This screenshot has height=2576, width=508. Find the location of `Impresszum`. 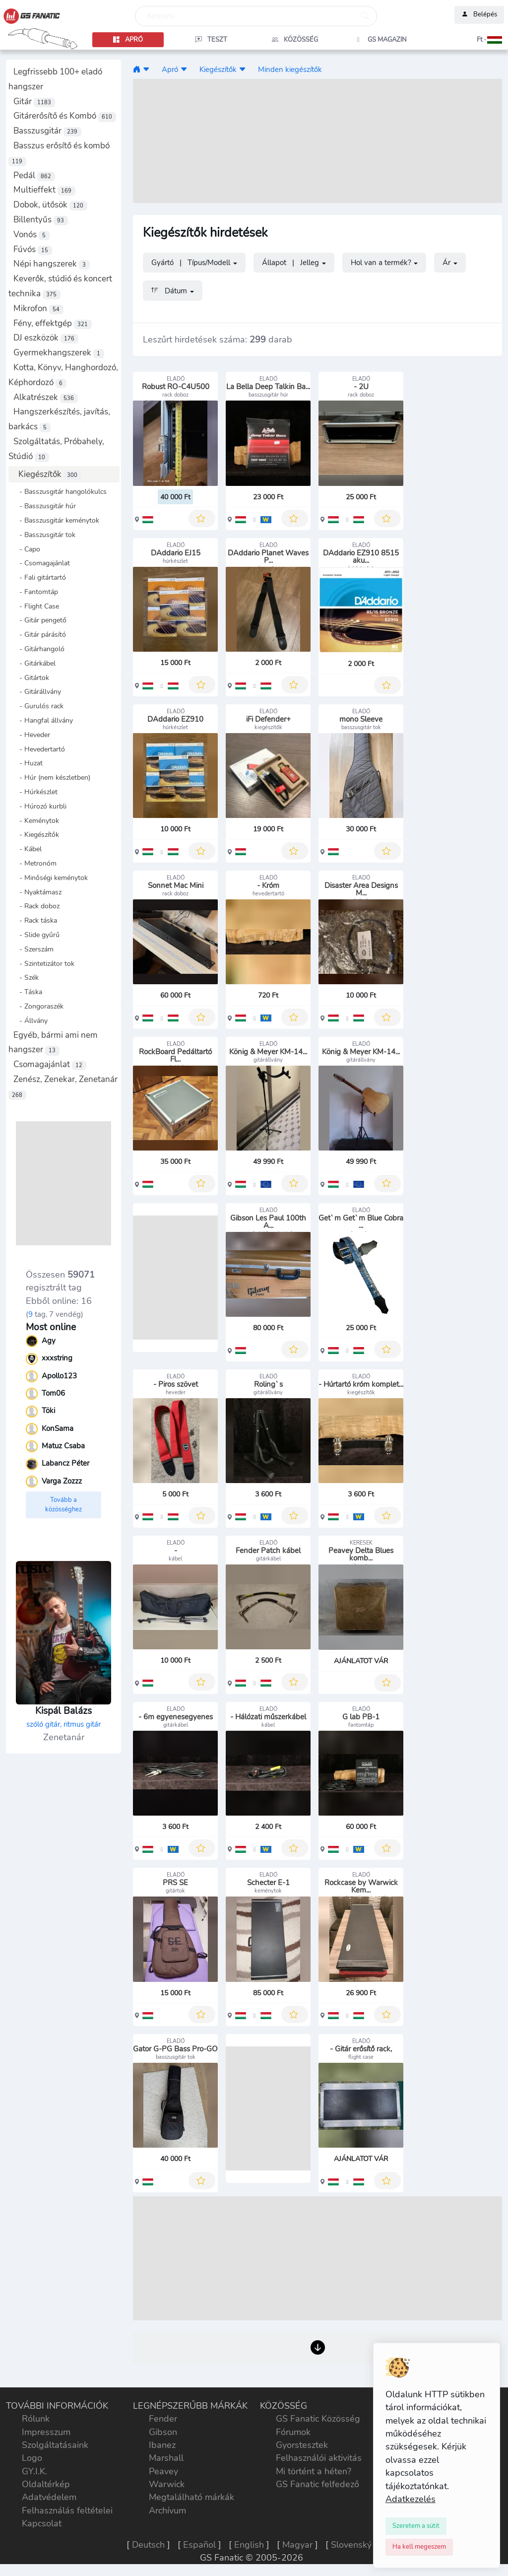

Impresszum is located at coordinates (46, 2432).